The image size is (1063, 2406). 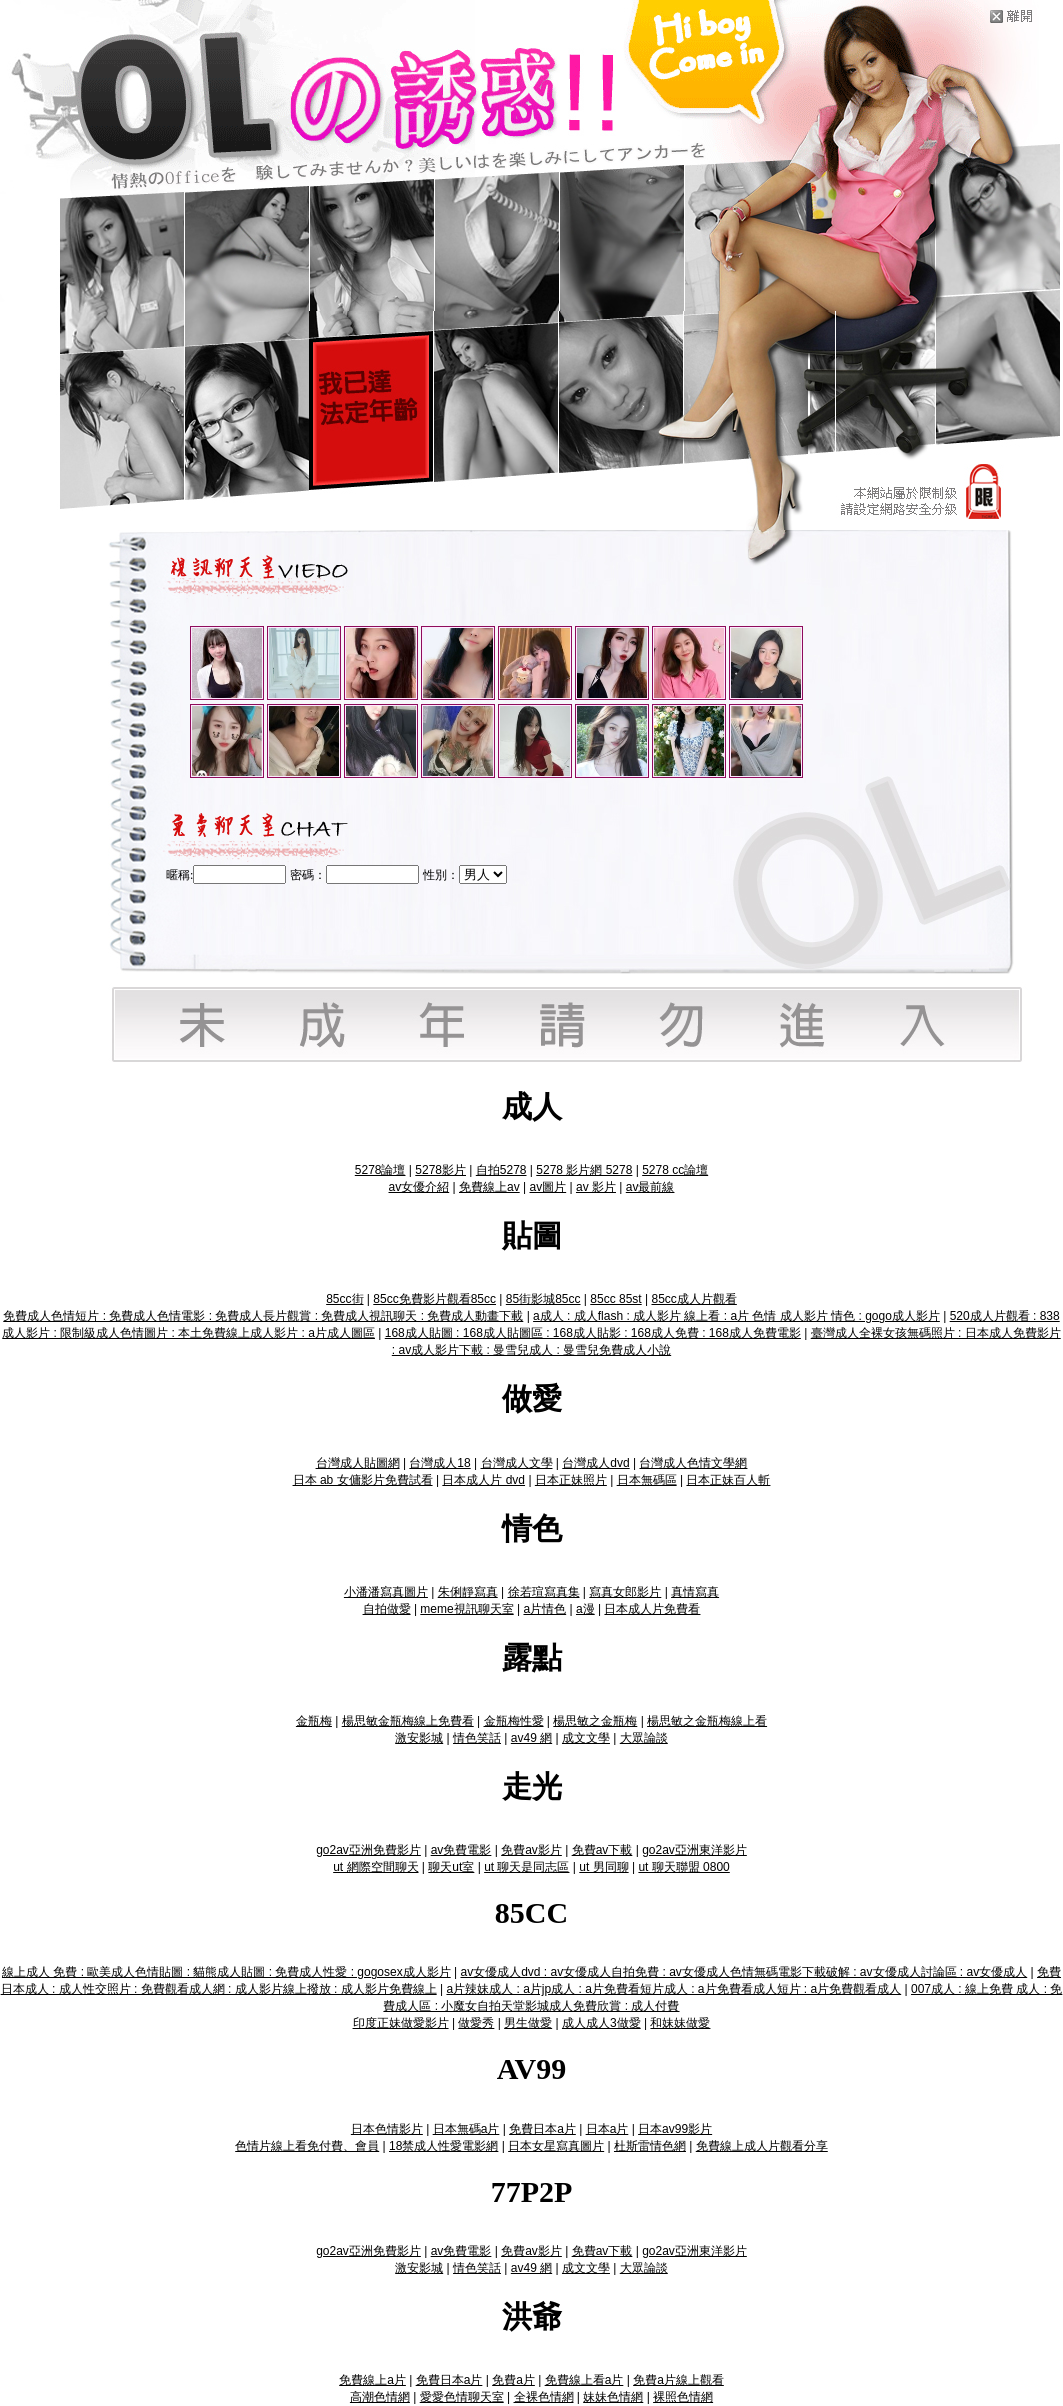 What do you see at coordinates (528, 2023) in the screenshot?
I see `男生做愛` at bounding box center [528, 2023].